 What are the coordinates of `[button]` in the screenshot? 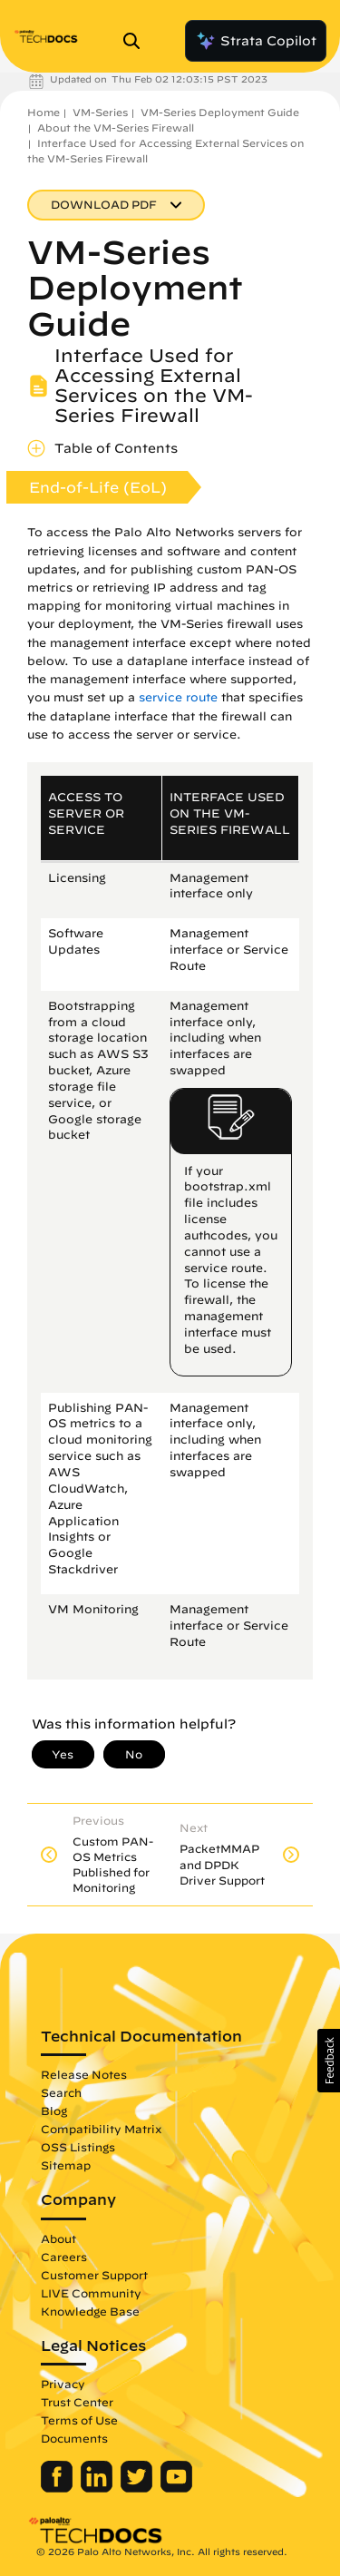 It's located at (328, 2060).